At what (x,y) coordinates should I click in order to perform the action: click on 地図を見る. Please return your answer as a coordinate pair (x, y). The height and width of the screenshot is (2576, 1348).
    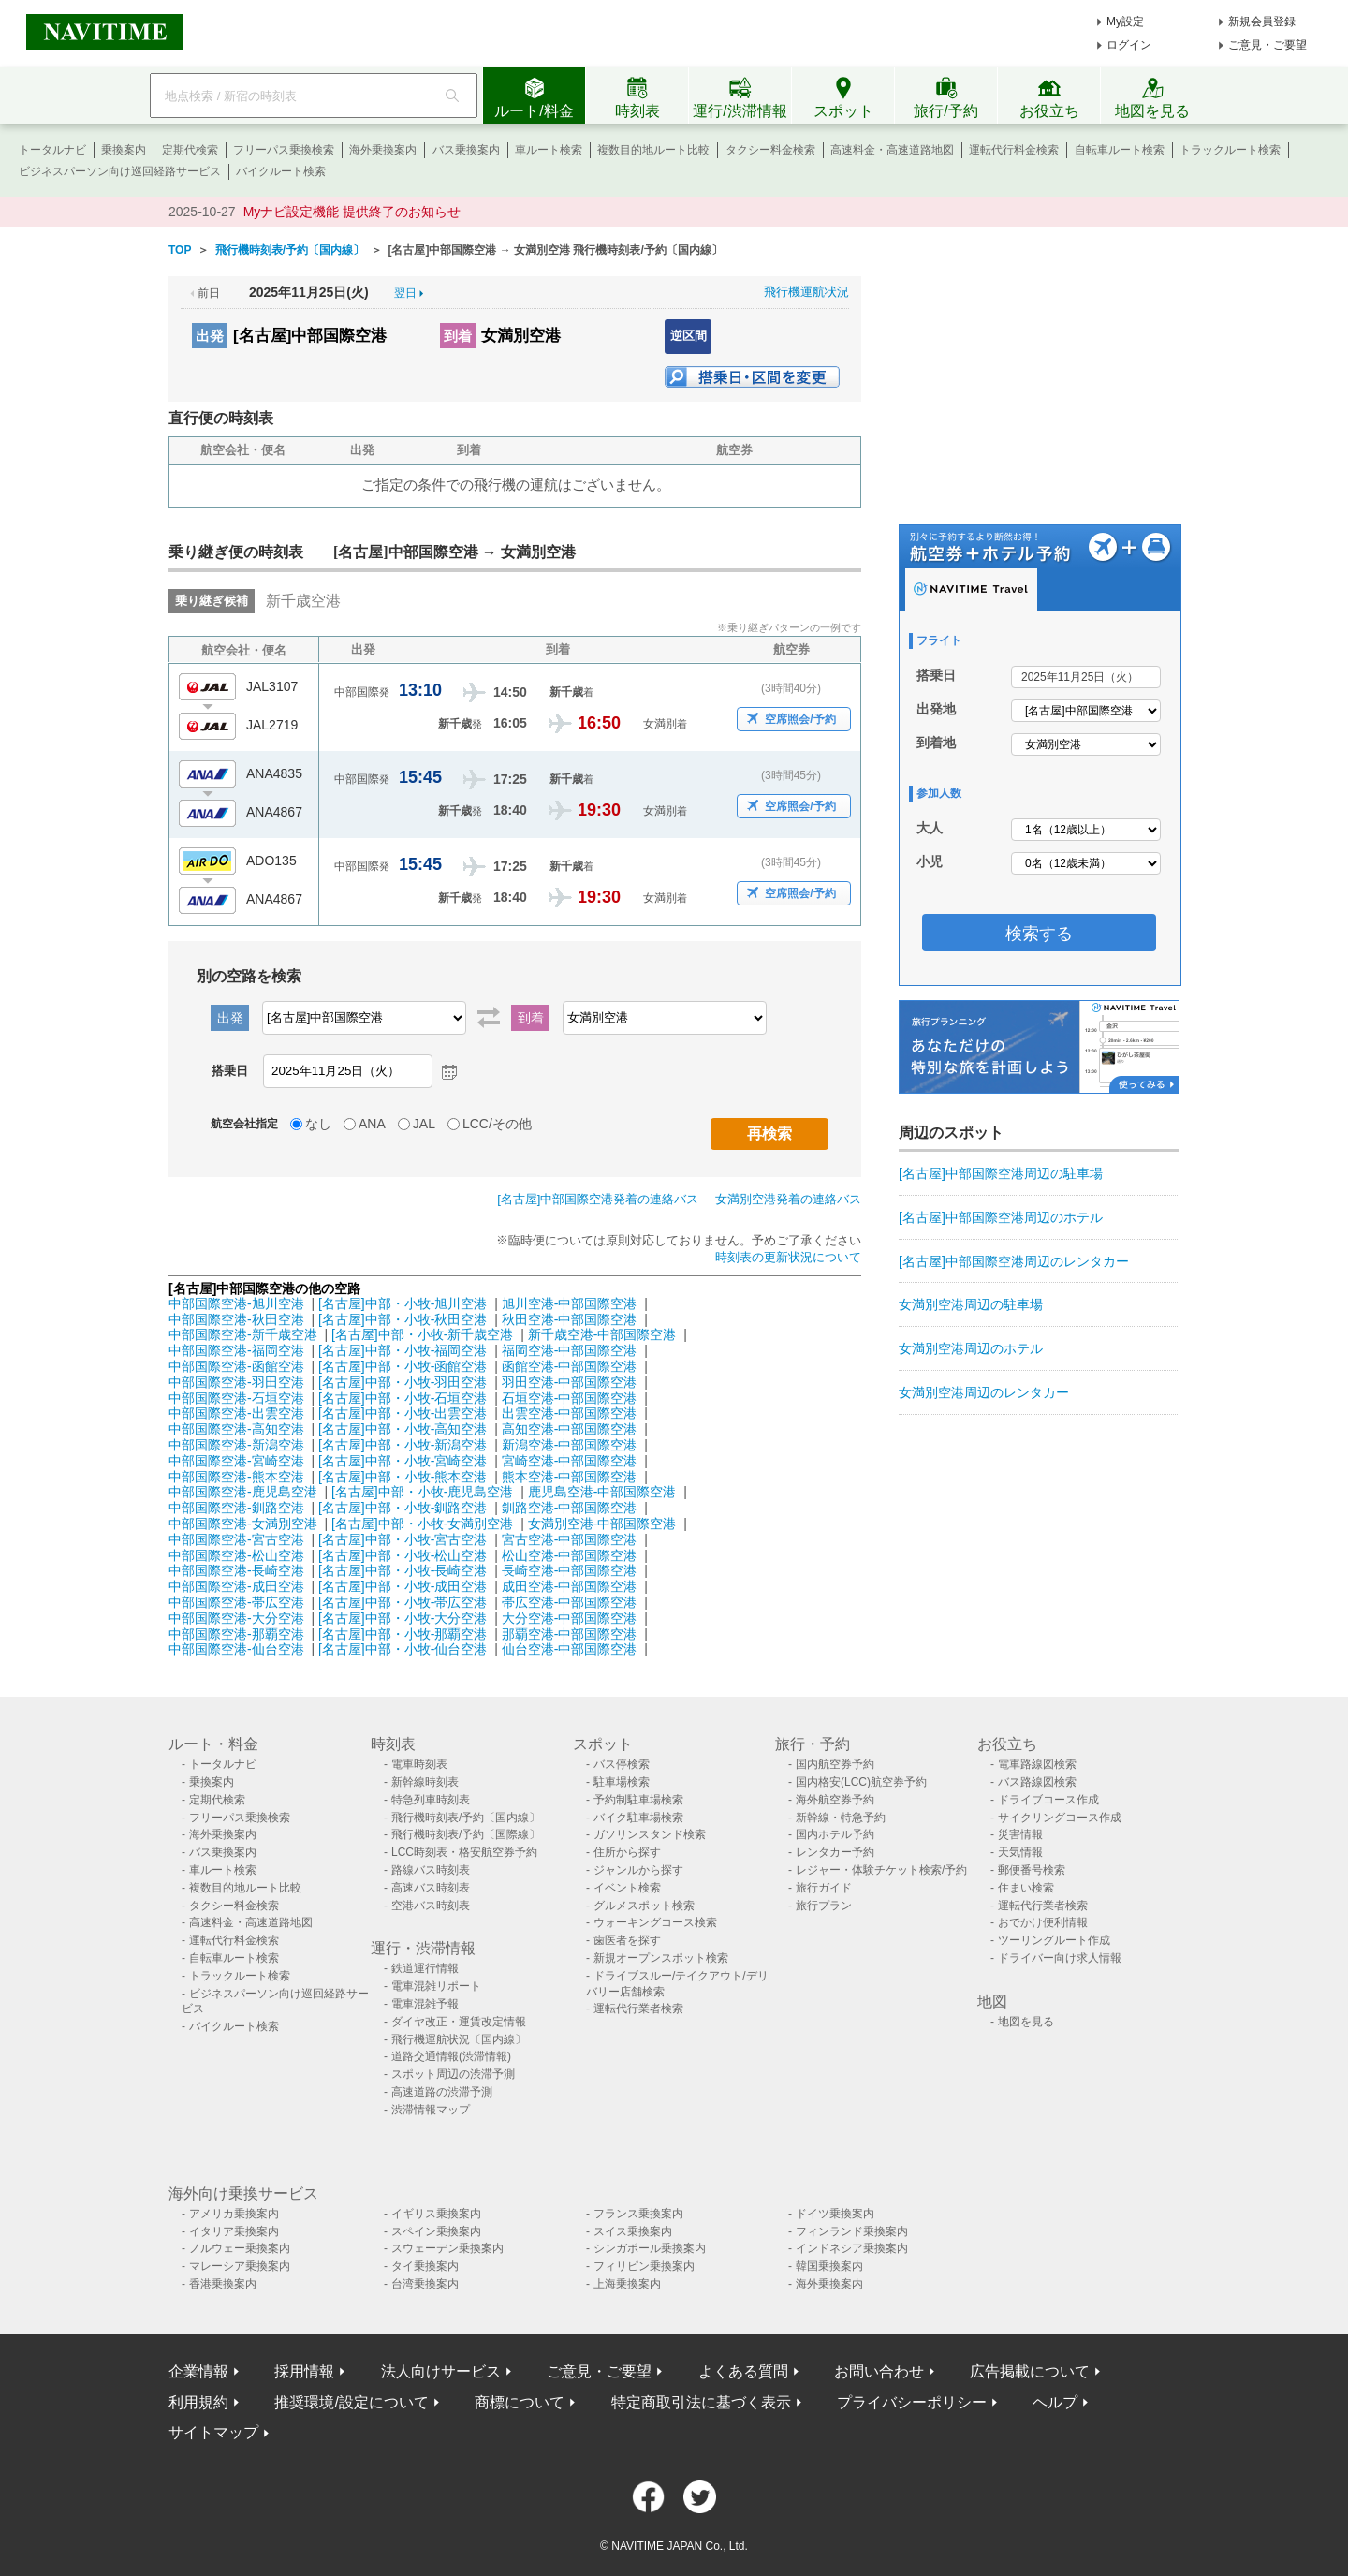
    Looking at the image, I should click on (1026, 2021).